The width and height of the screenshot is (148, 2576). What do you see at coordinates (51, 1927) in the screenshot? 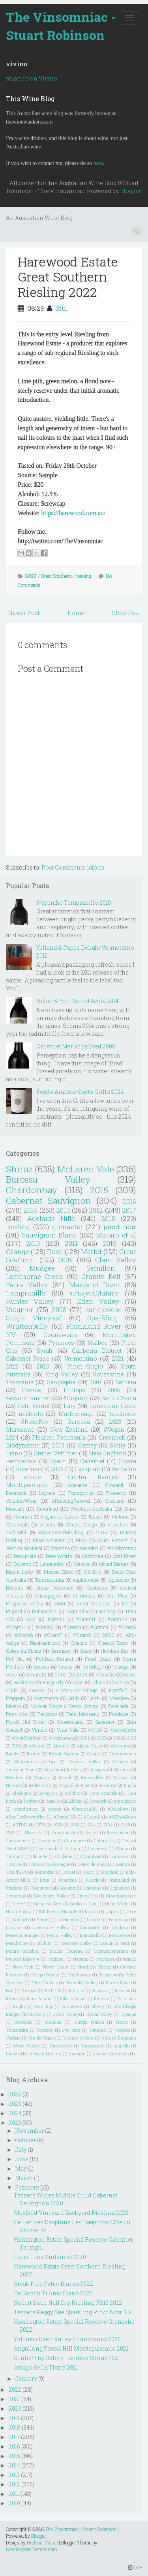
I see `Livermore Valley` at bounding box center [51, 1927].